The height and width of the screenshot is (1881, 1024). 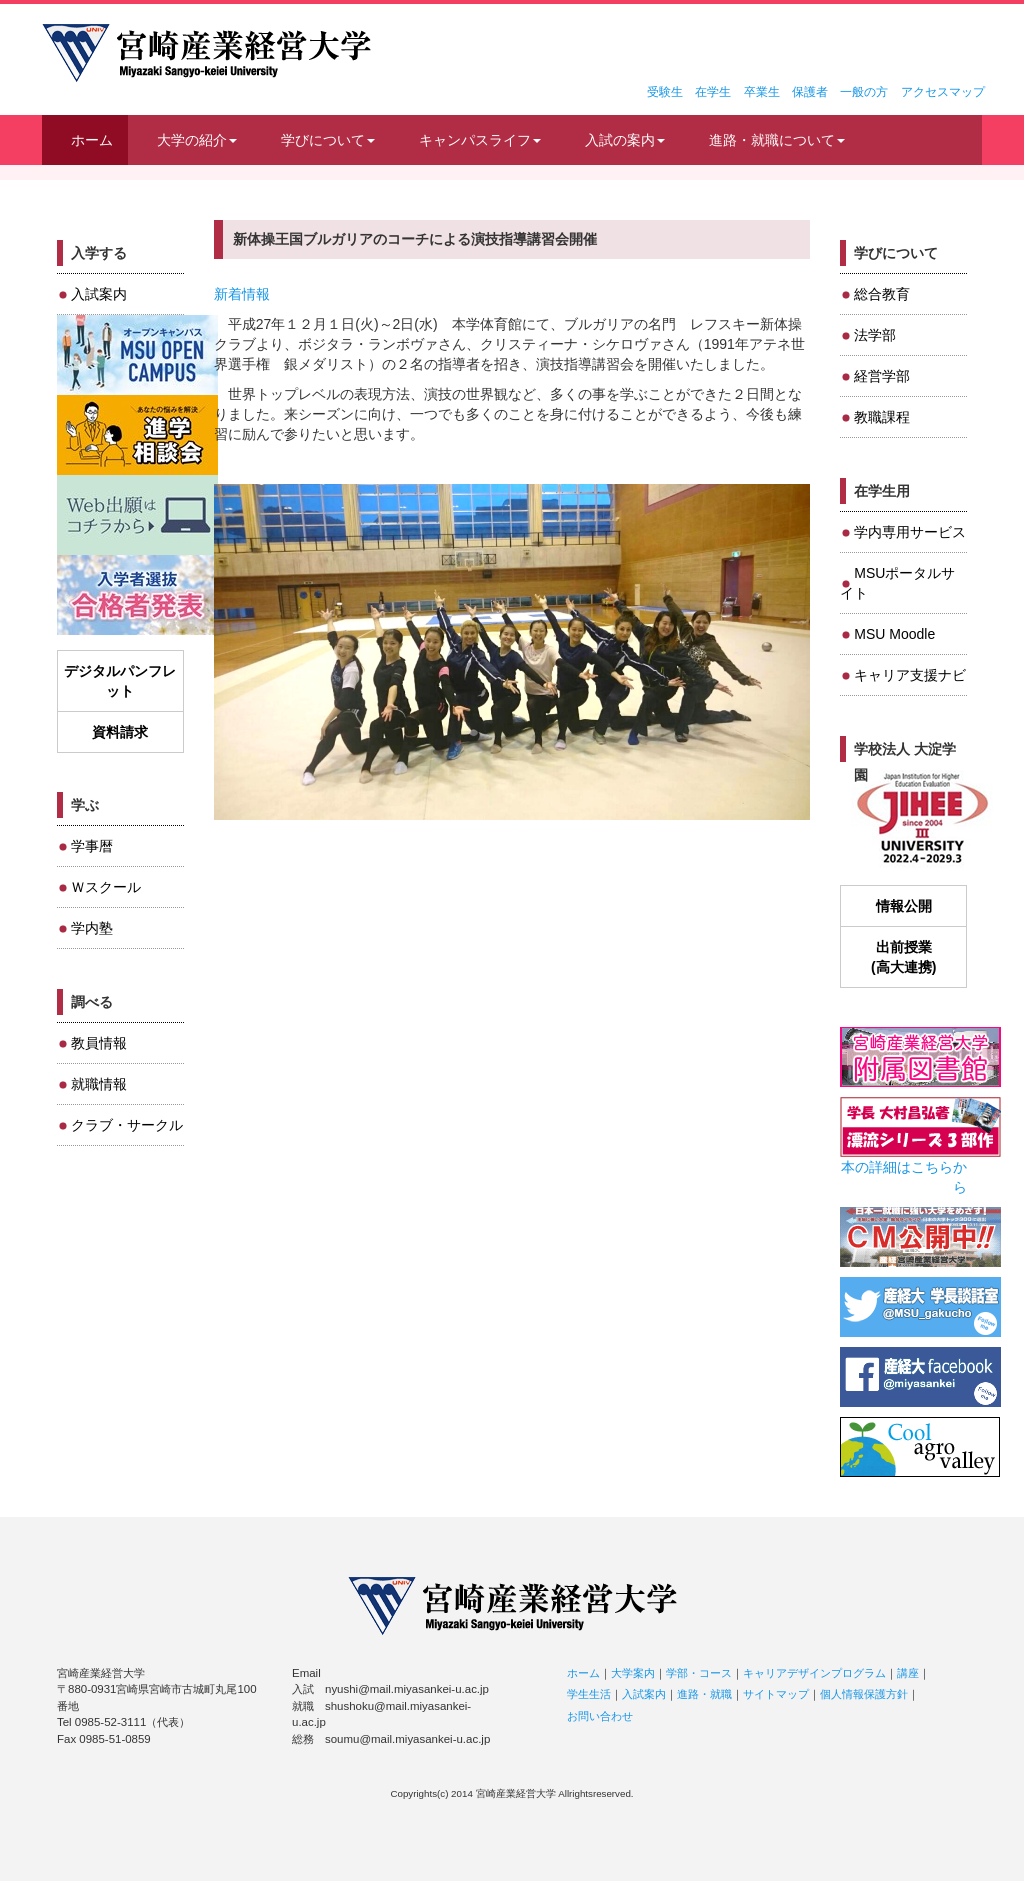 I want to click on 一般の方, so click(x=864, y=92).